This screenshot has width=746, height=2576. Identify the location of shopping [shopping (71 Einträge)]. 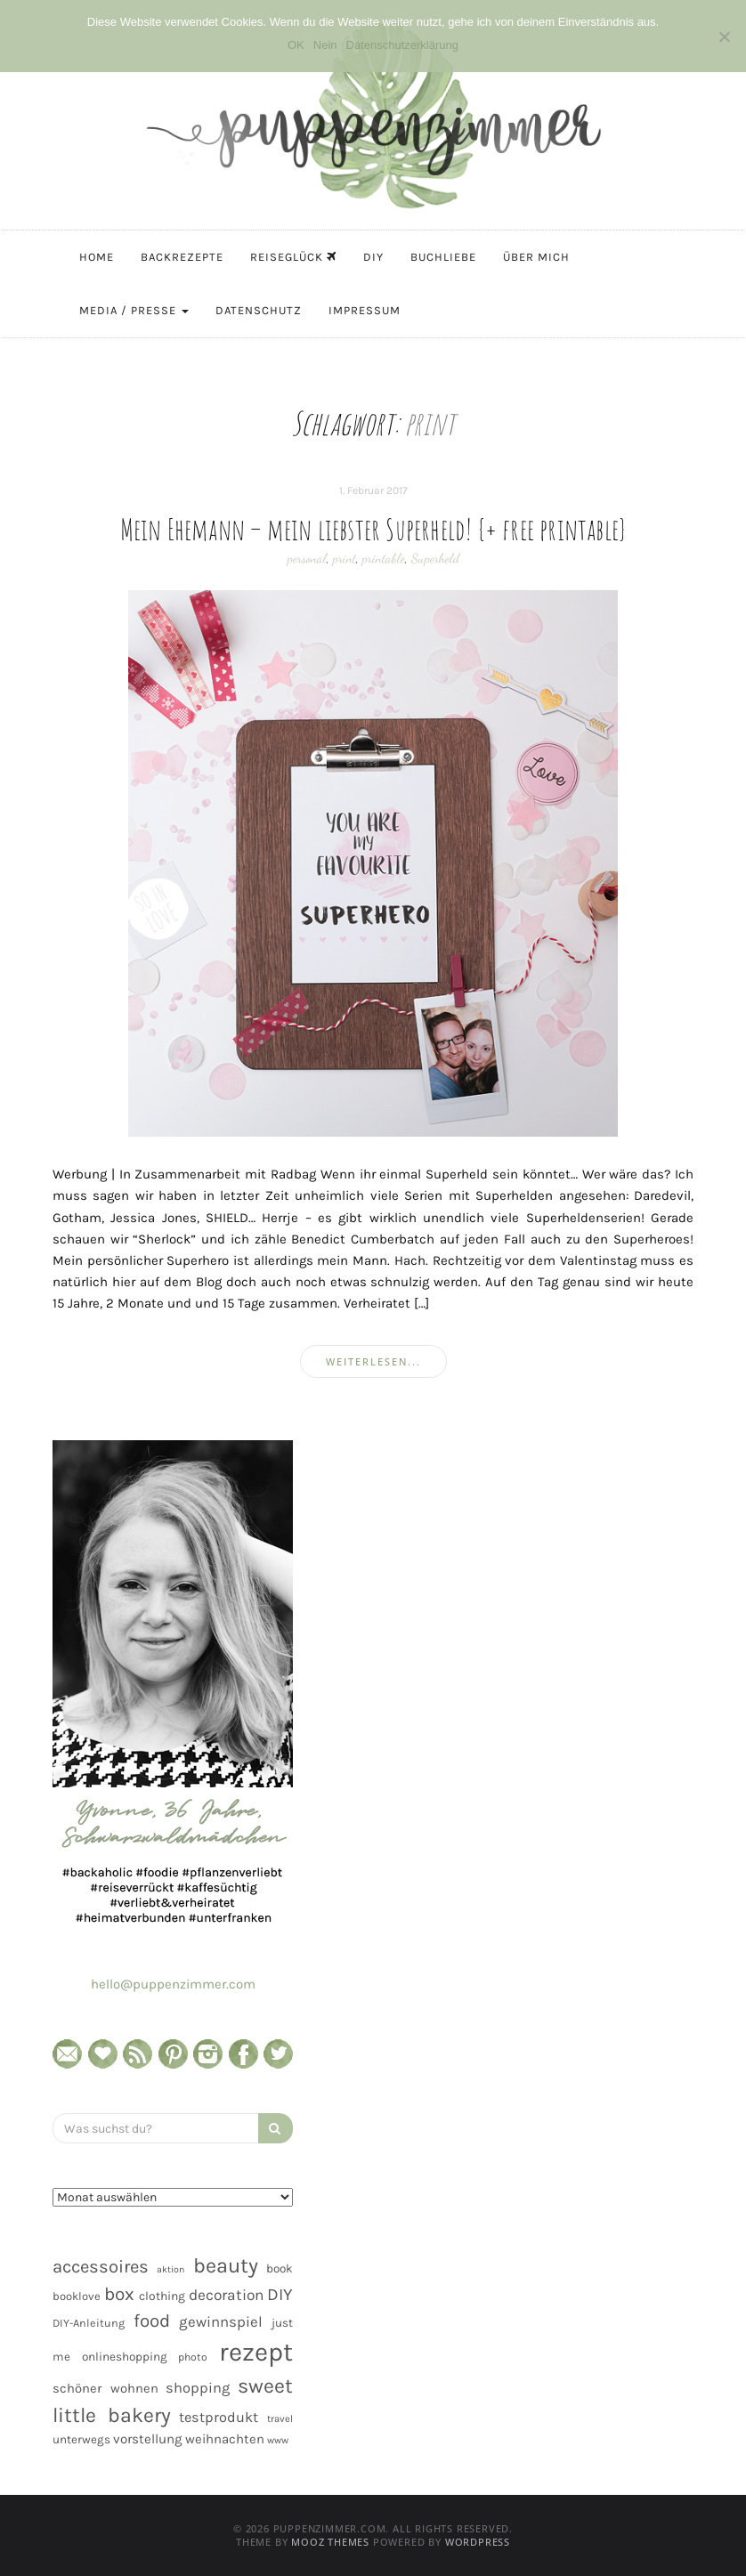
(198, 2387).